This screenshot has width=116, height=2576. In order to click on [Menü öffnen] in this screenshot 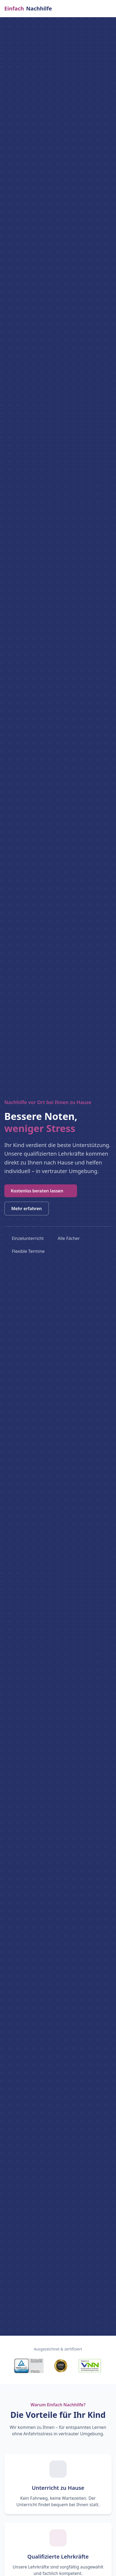, I will do `click(109, 8)`.